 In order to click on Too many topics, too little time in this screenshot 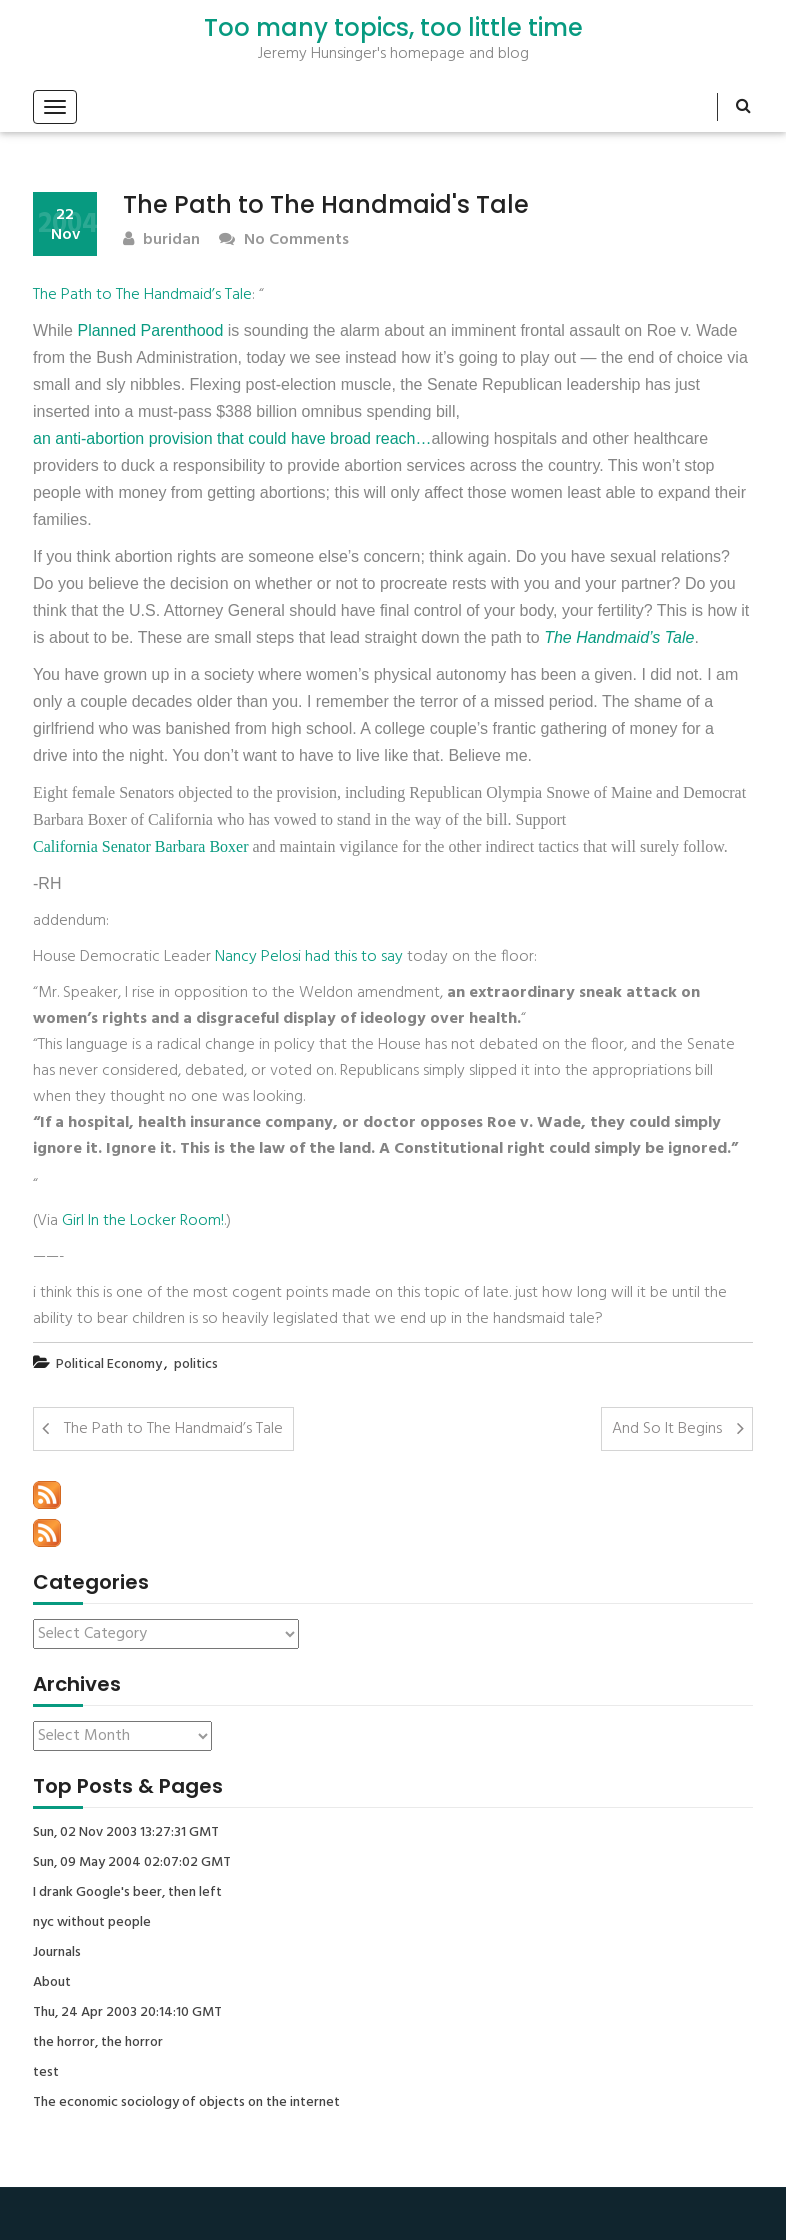, I will do `click(393, 28)`.